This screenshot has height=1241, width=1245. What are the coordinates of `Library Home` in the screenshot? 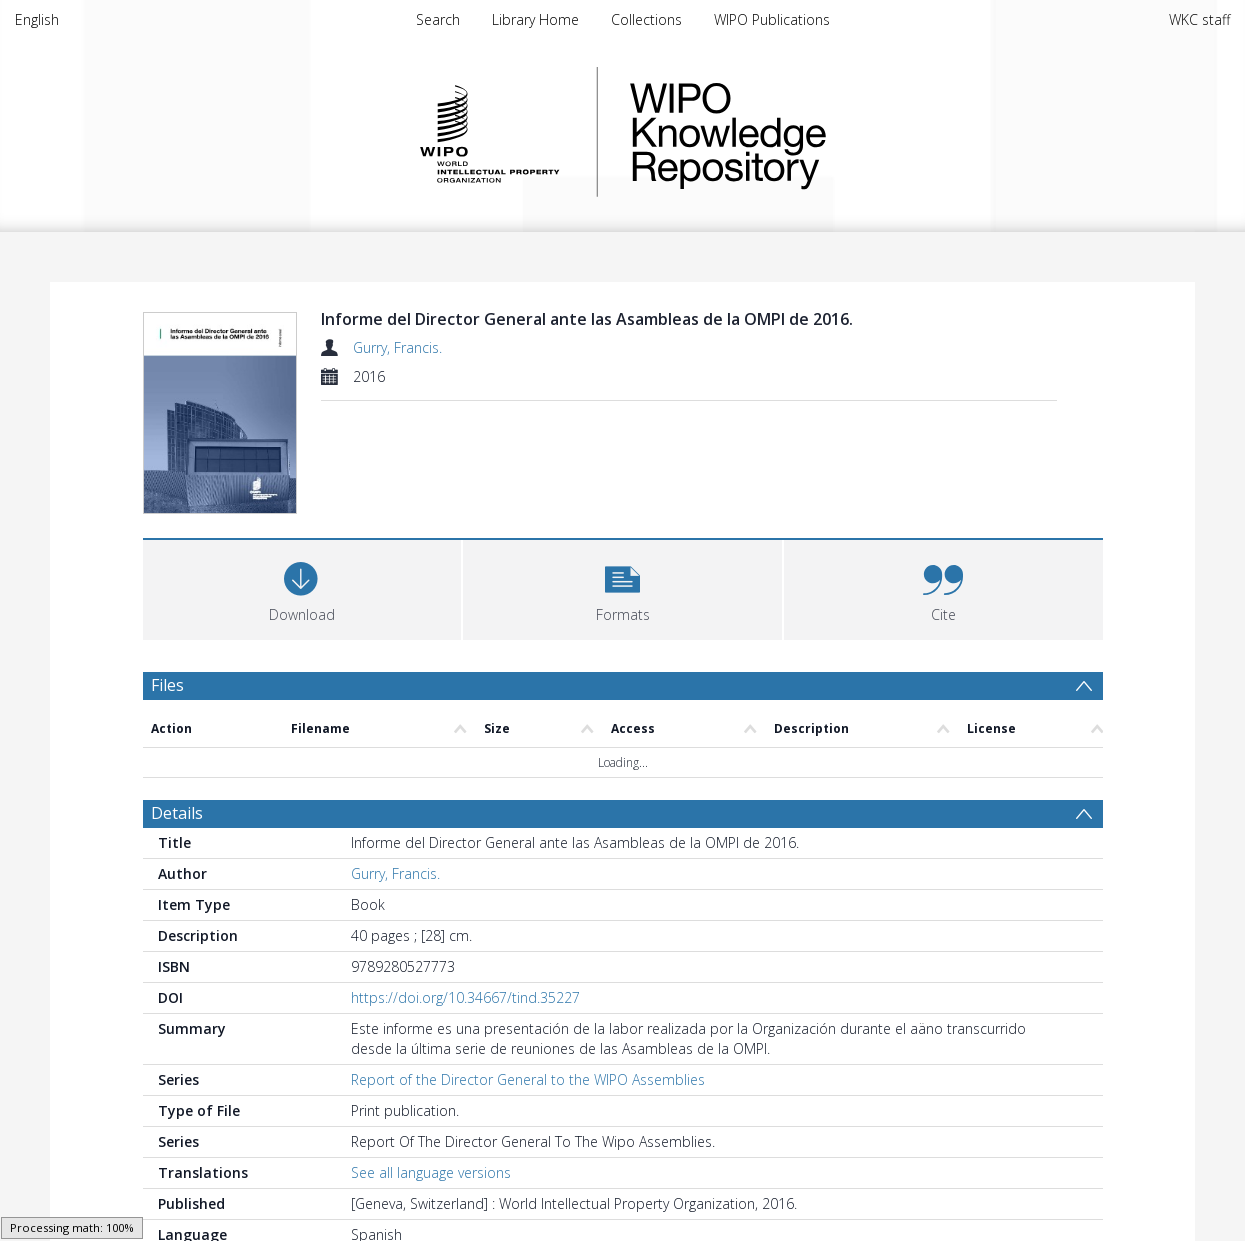 It's located at (535, 19).